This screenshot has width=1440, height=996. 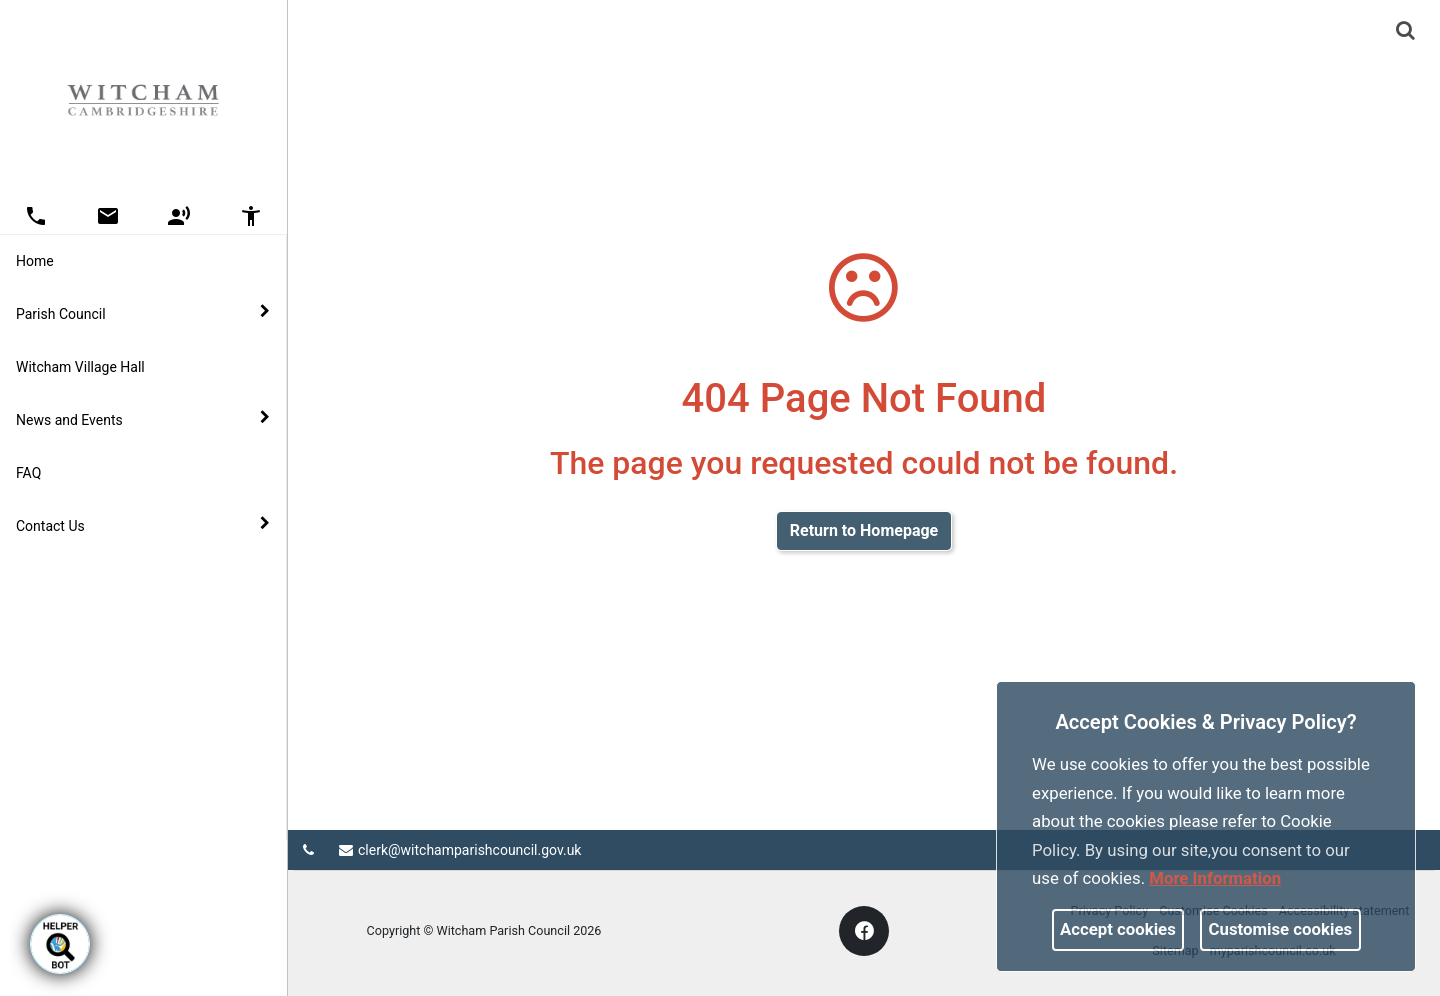 I want to click on Return to Homepage [link], so click(x=864, y=530).